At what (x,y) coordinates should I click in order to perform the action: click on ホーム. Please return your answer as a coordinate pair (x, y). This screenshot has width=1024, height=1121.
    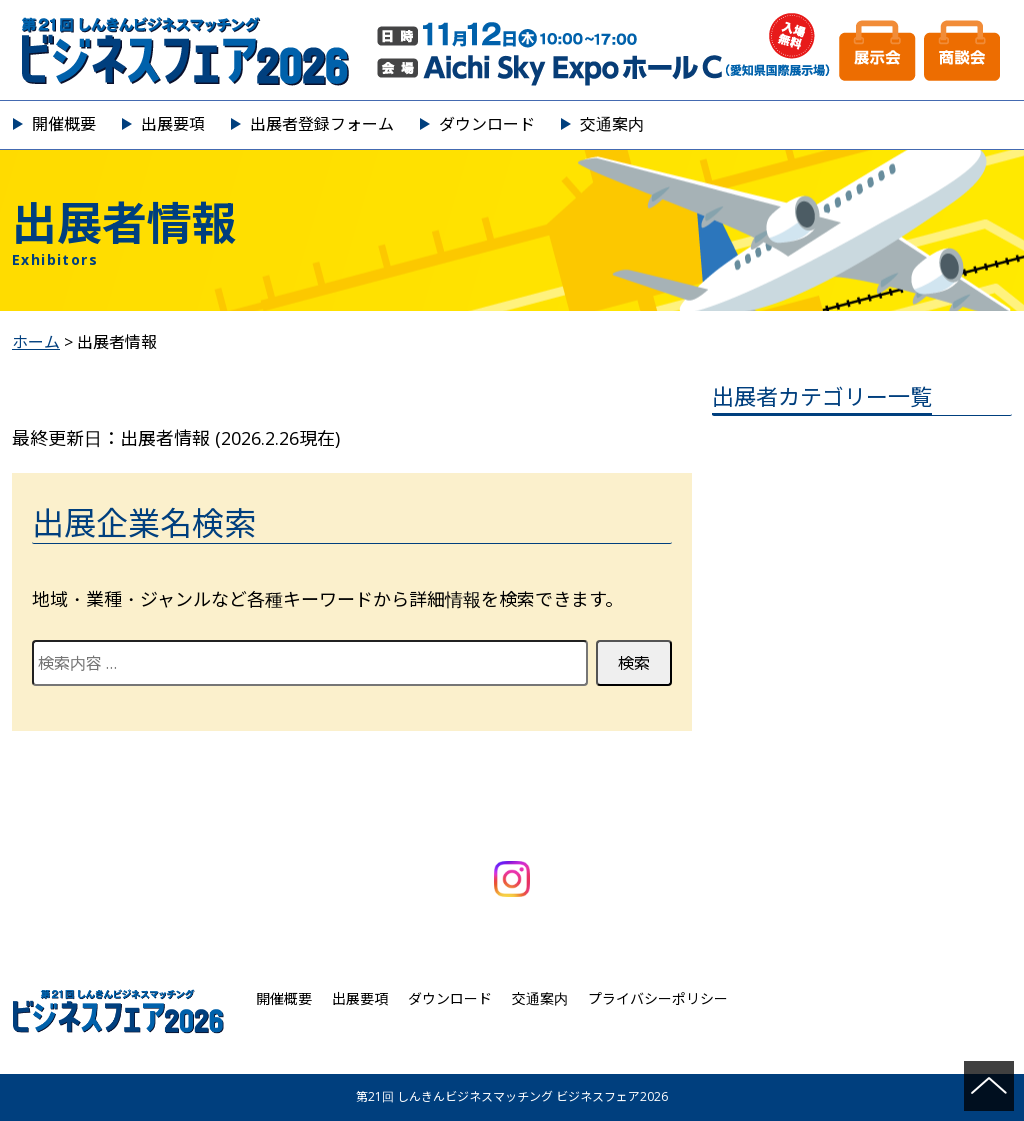
    Looking at the image, I should click on (36, 342).